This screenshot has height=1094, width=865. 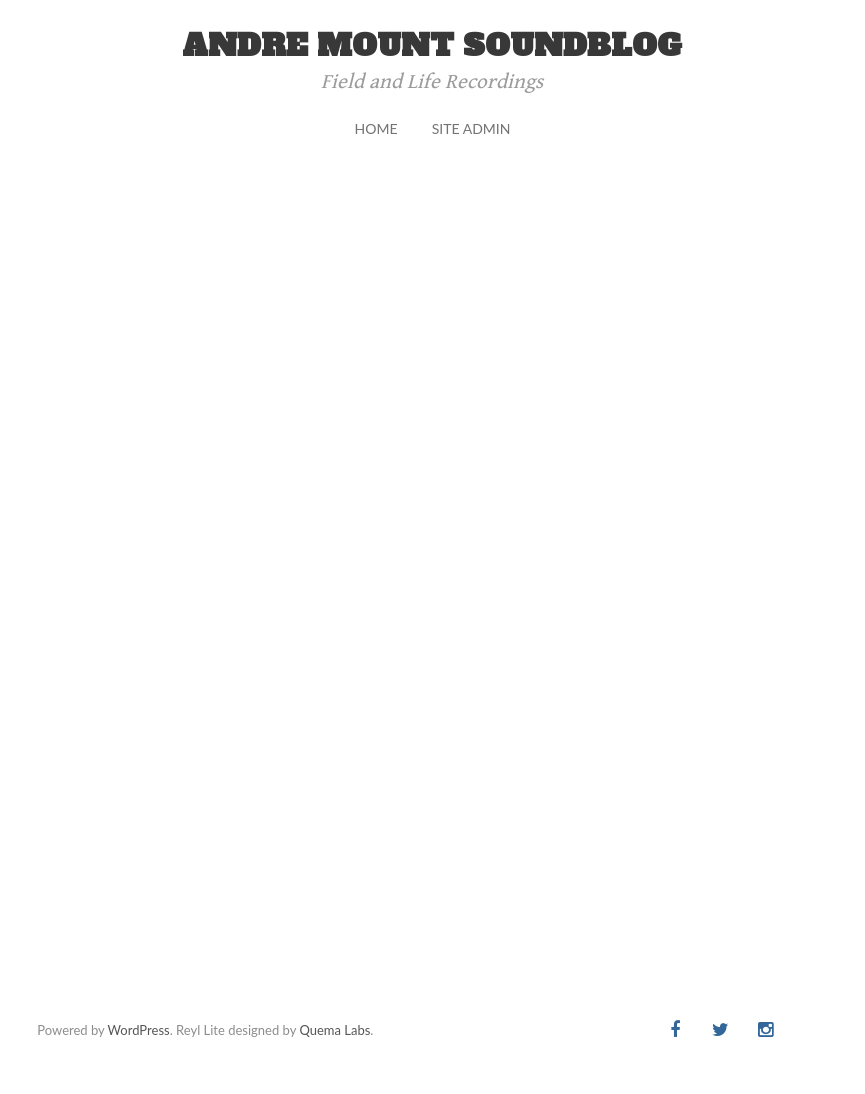 What do you see at coordinates (432, 45) in the screenshot?
I see `andre mount soundblog` at bounding box center [432, 45].